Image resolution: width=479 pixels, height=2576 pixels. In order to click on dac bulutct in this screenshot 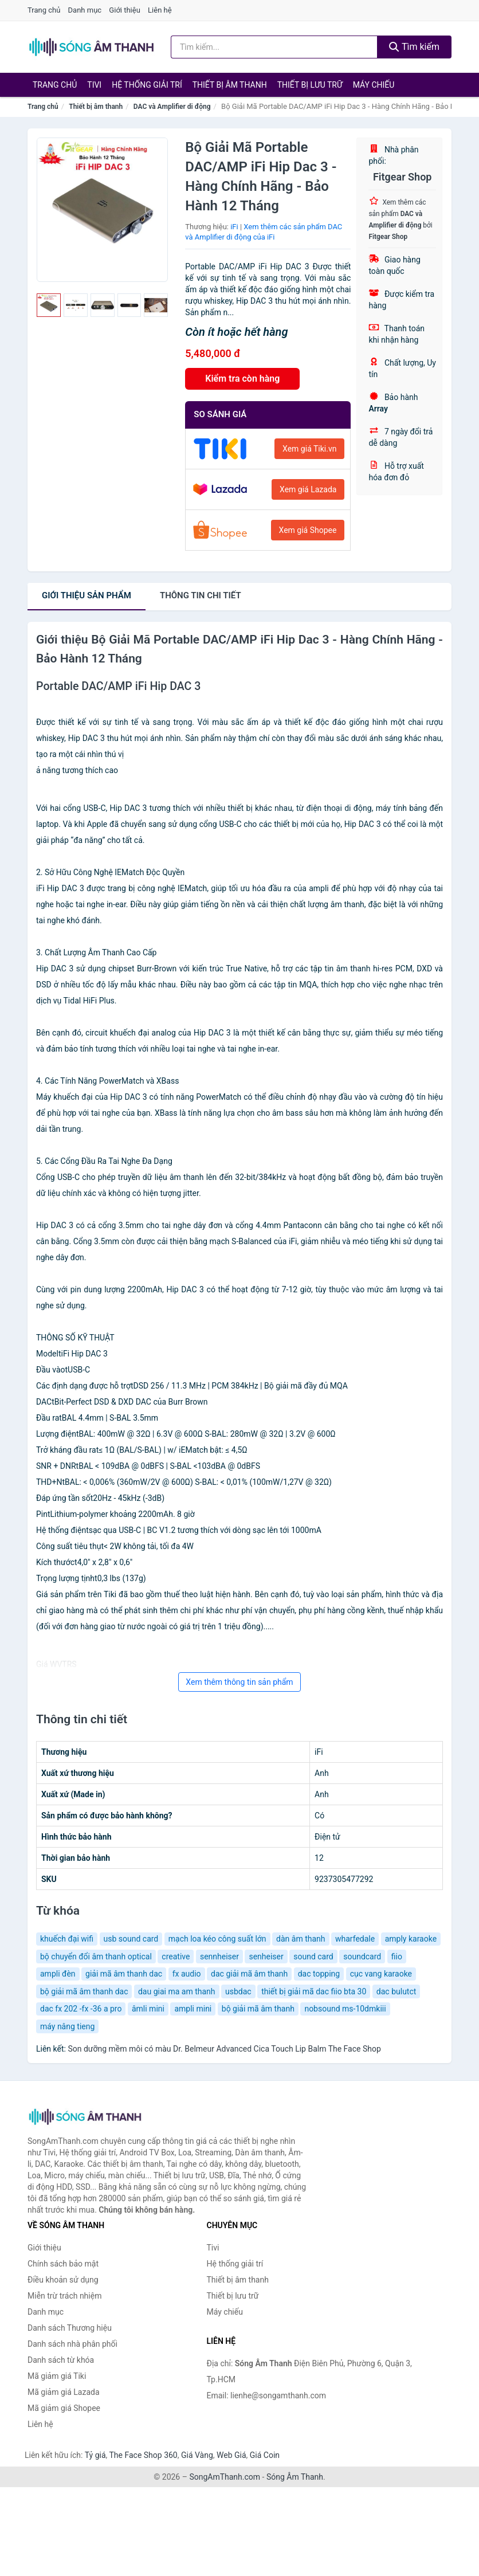, I will do `click(396, 1991)`.